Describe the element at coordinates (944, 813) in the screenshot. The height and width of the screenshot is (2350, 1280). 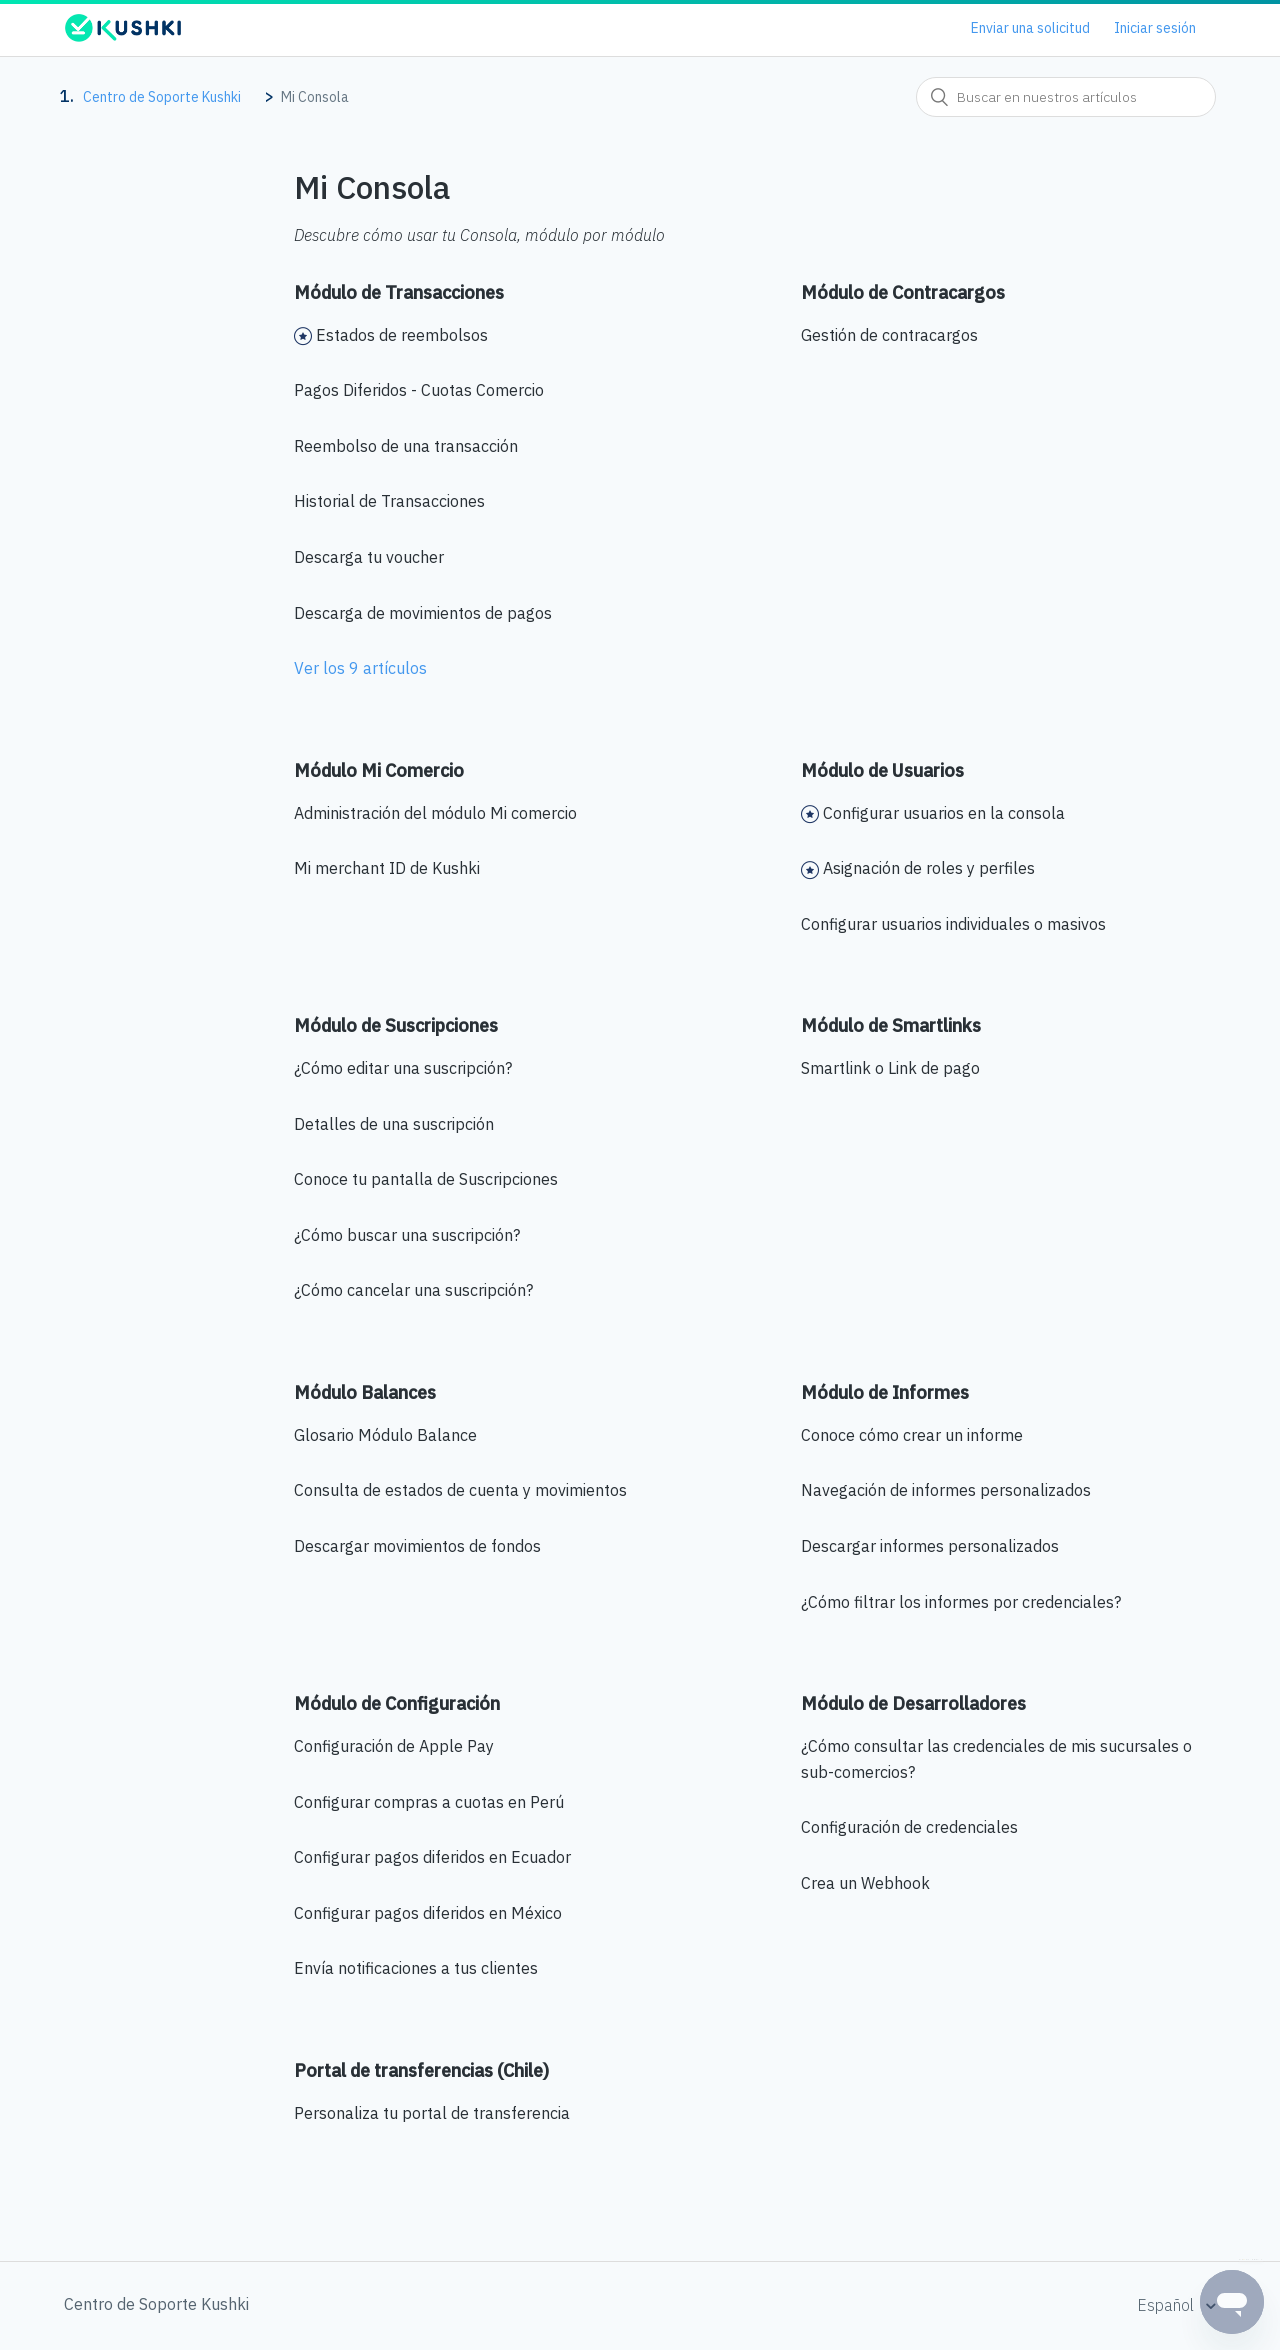
I see `Configurar usuarios en la consola` at that location.